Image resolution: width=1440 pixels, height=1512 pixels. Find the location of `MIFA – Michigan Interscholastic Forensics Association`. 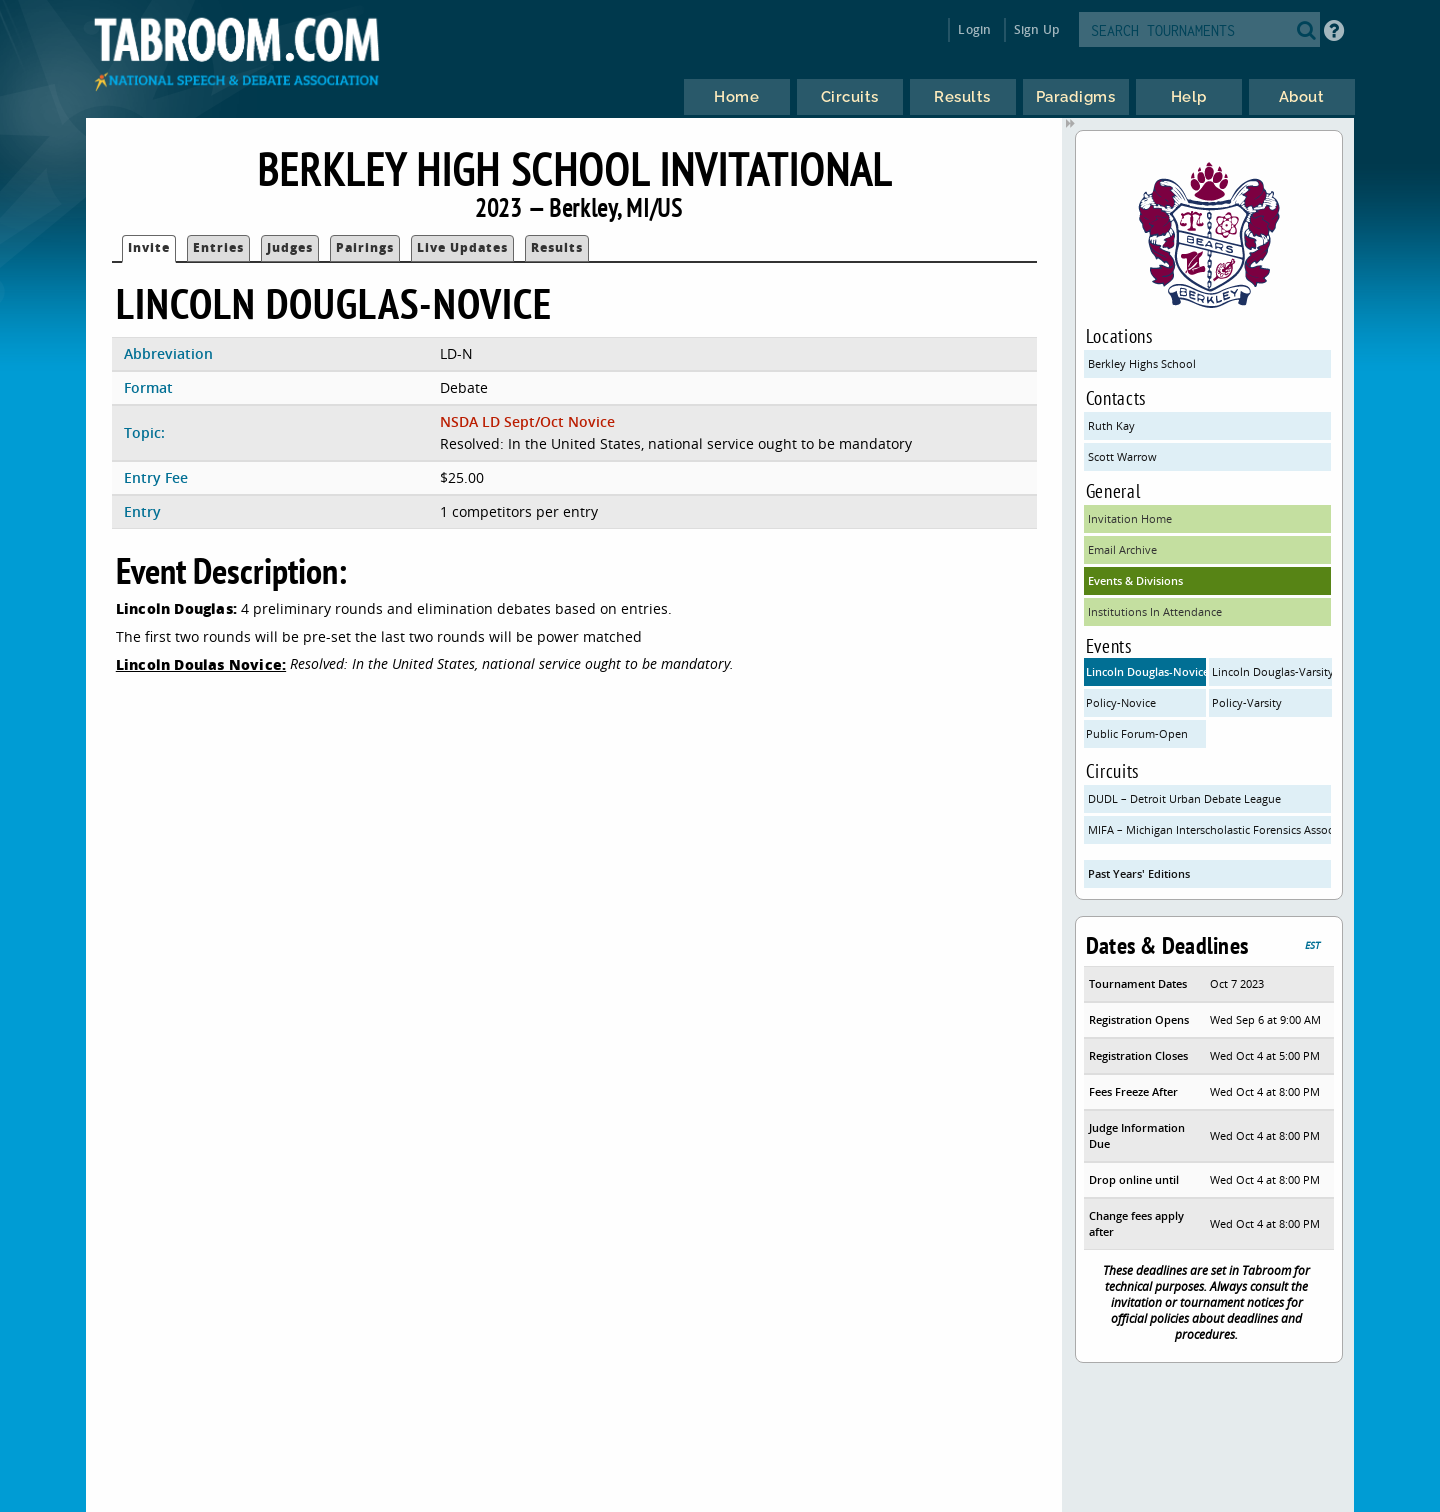

MIFA – Michigan Interscholastic Forensics Association is located at coordinates (1210, 829).